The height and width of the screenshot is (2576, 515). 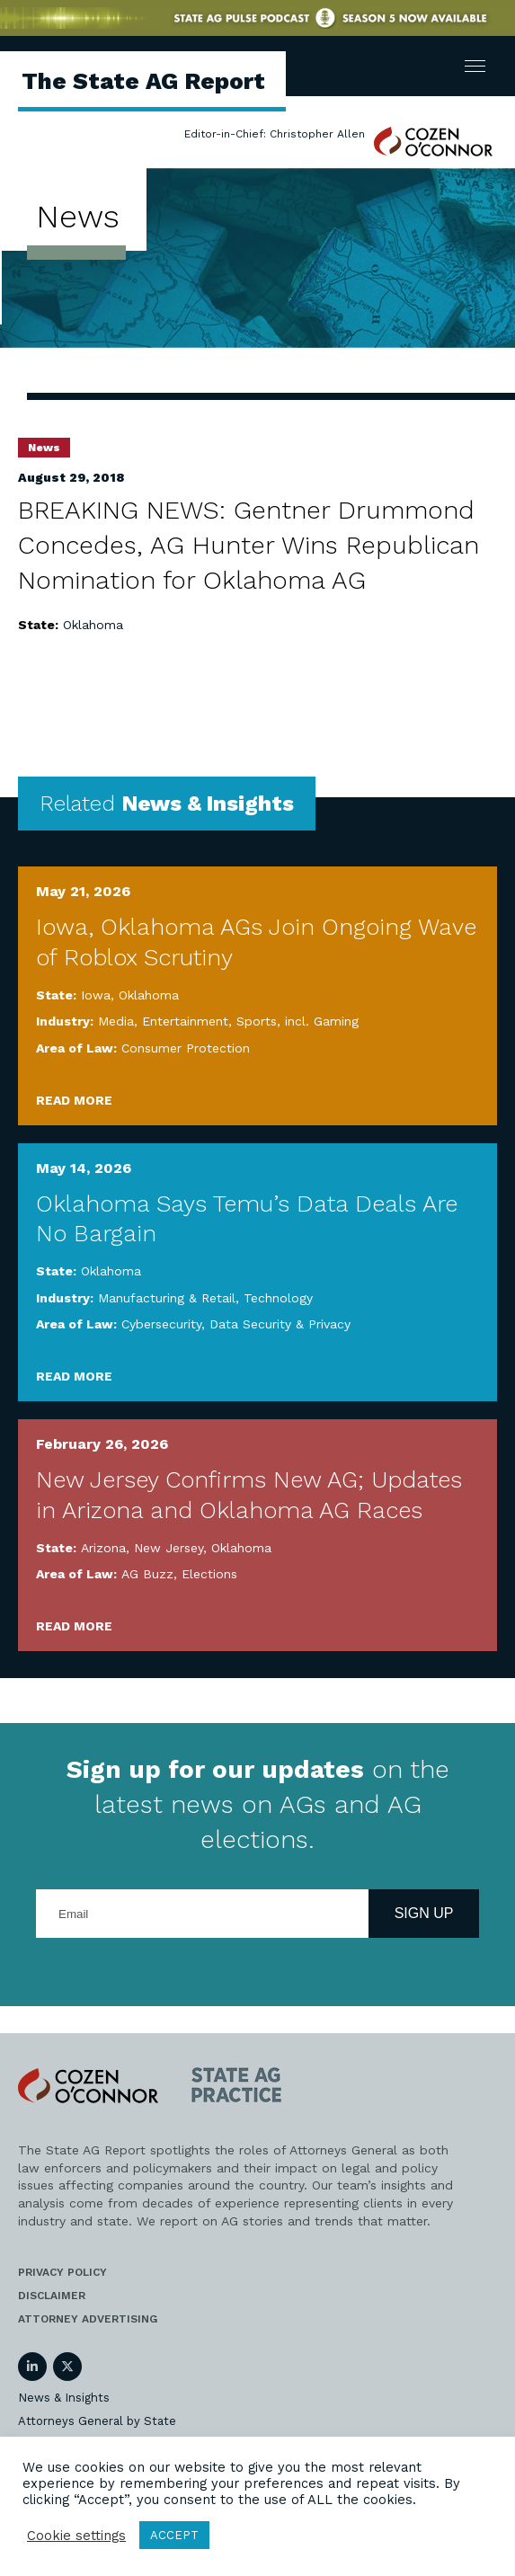 I want to click on Cybersecurity, Data Security & Privacy, so click(x=236, y=1324).